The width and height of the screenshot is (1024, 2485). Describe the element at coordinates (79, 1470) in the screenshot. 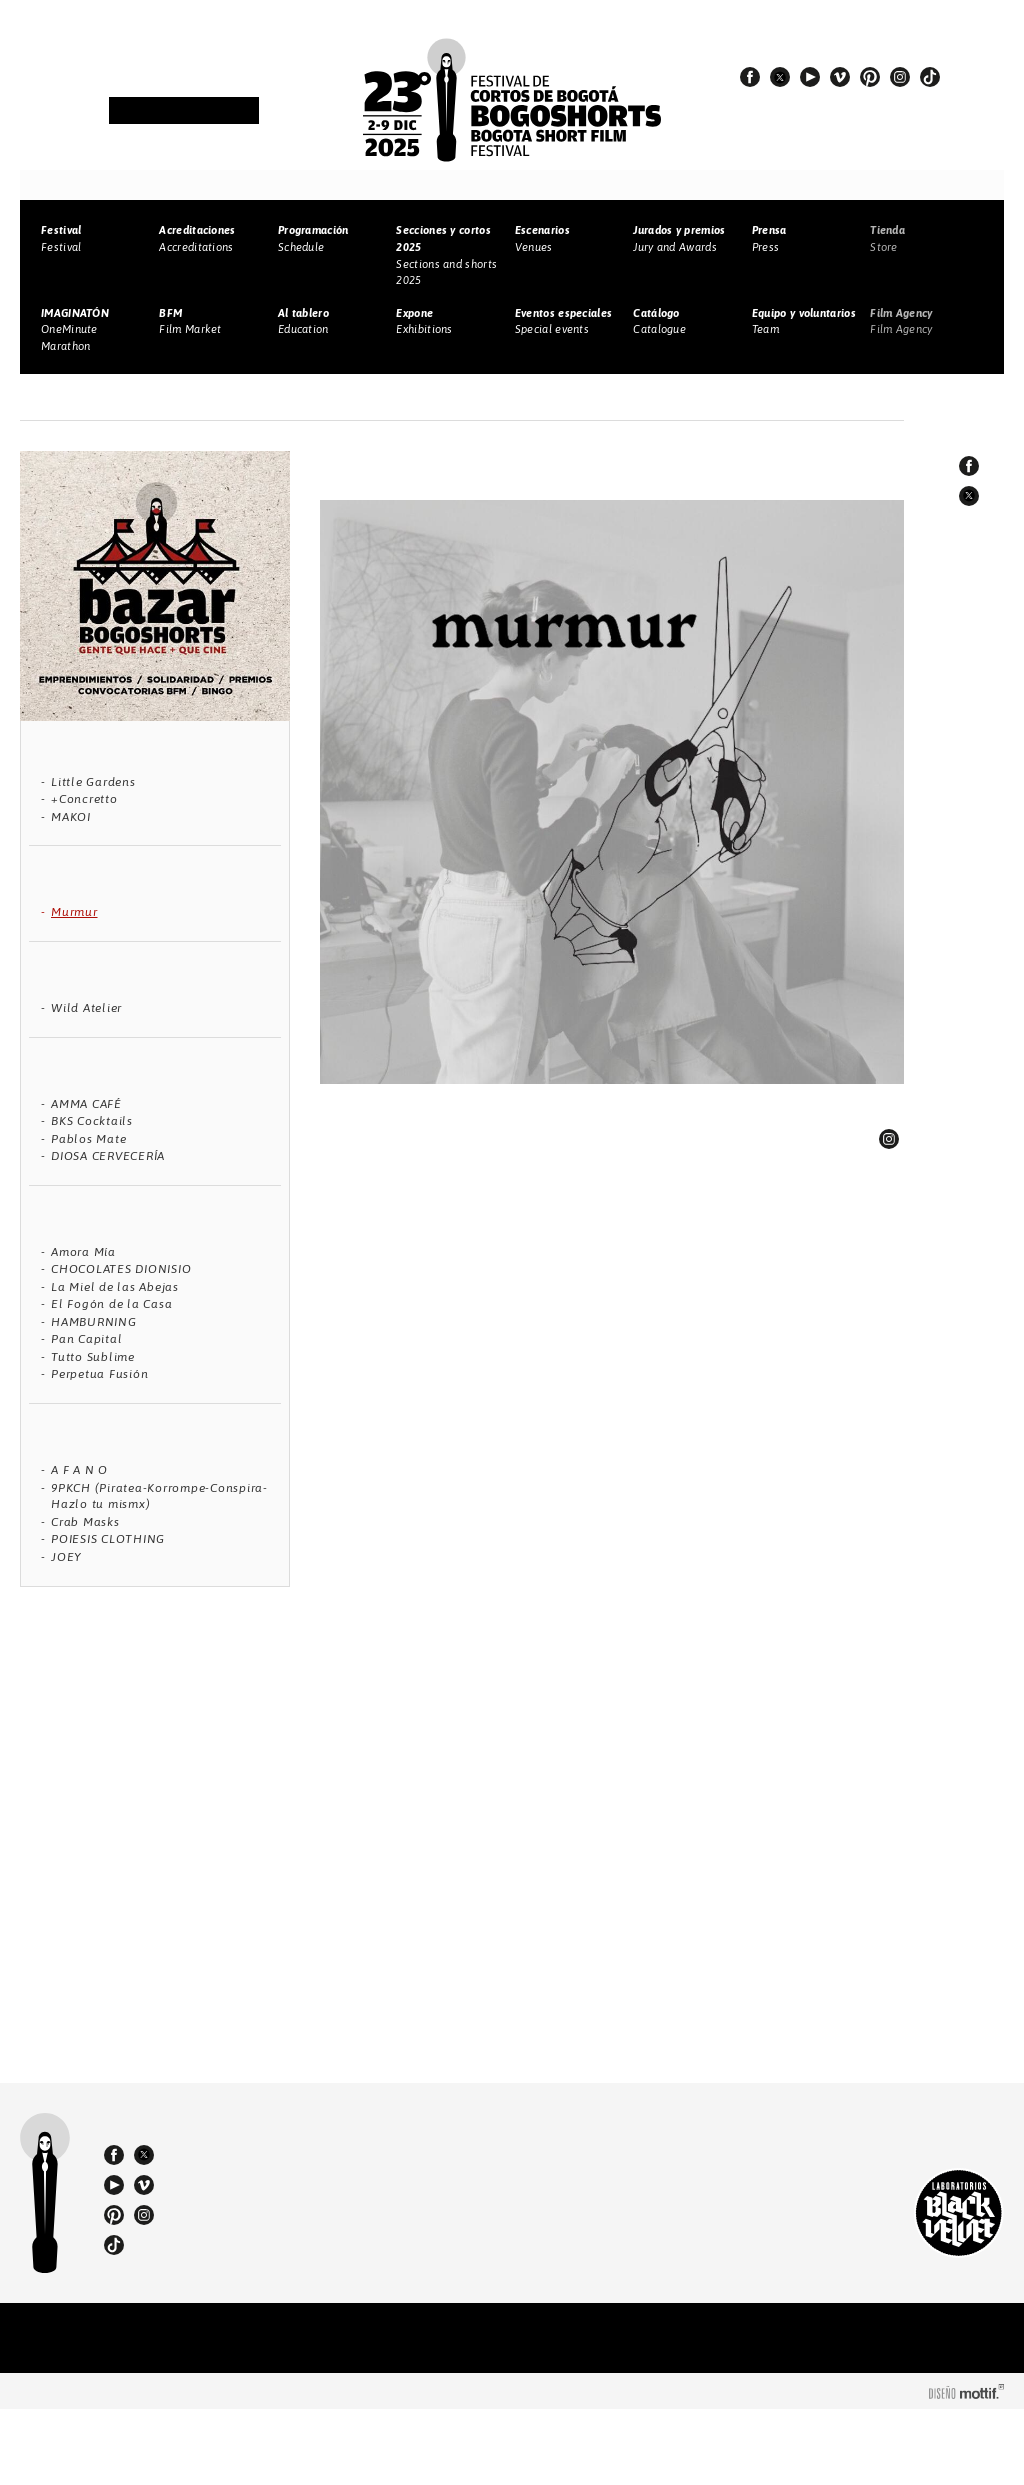

I see `A F A N O` at that location.